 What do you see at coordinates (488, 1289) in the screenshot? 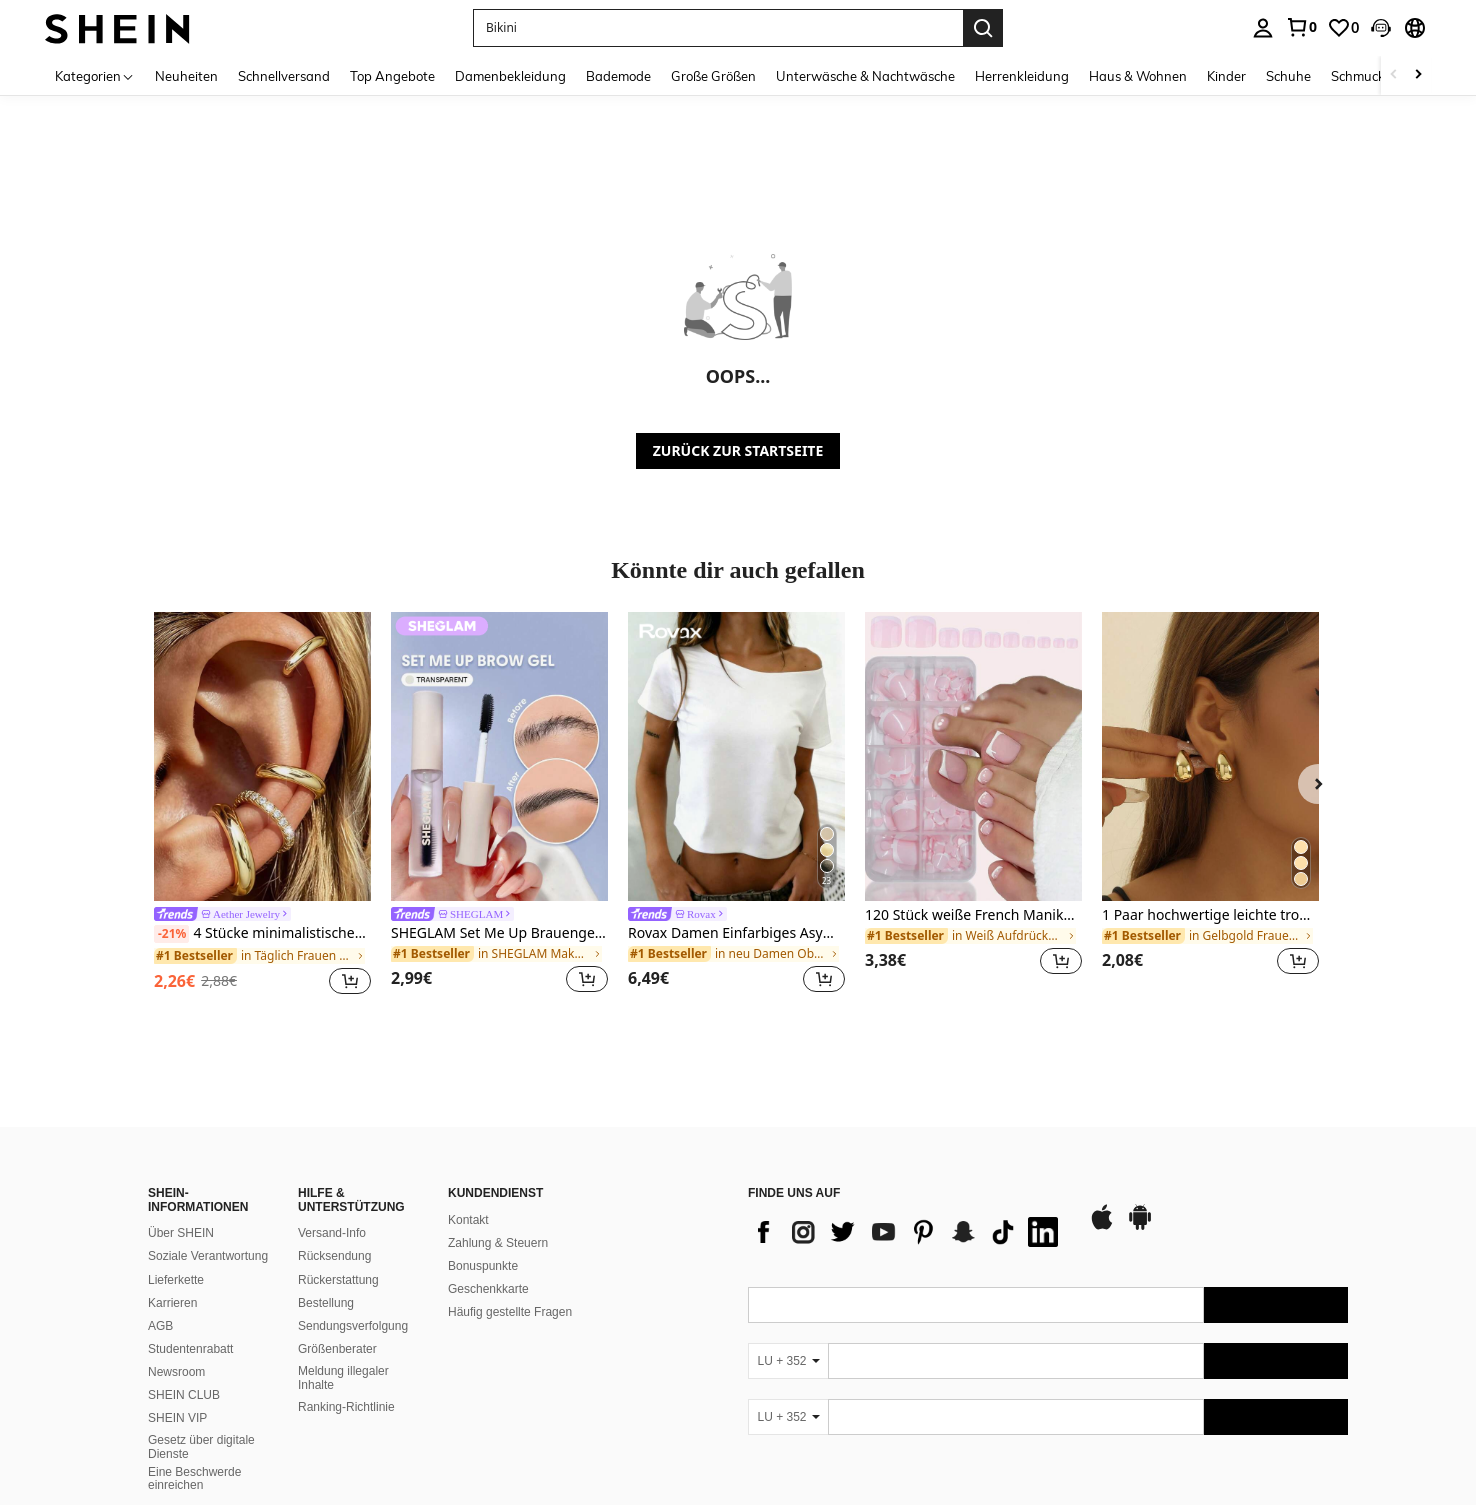
I see `Geschenkkarte` at bounding box center [488, 1289].